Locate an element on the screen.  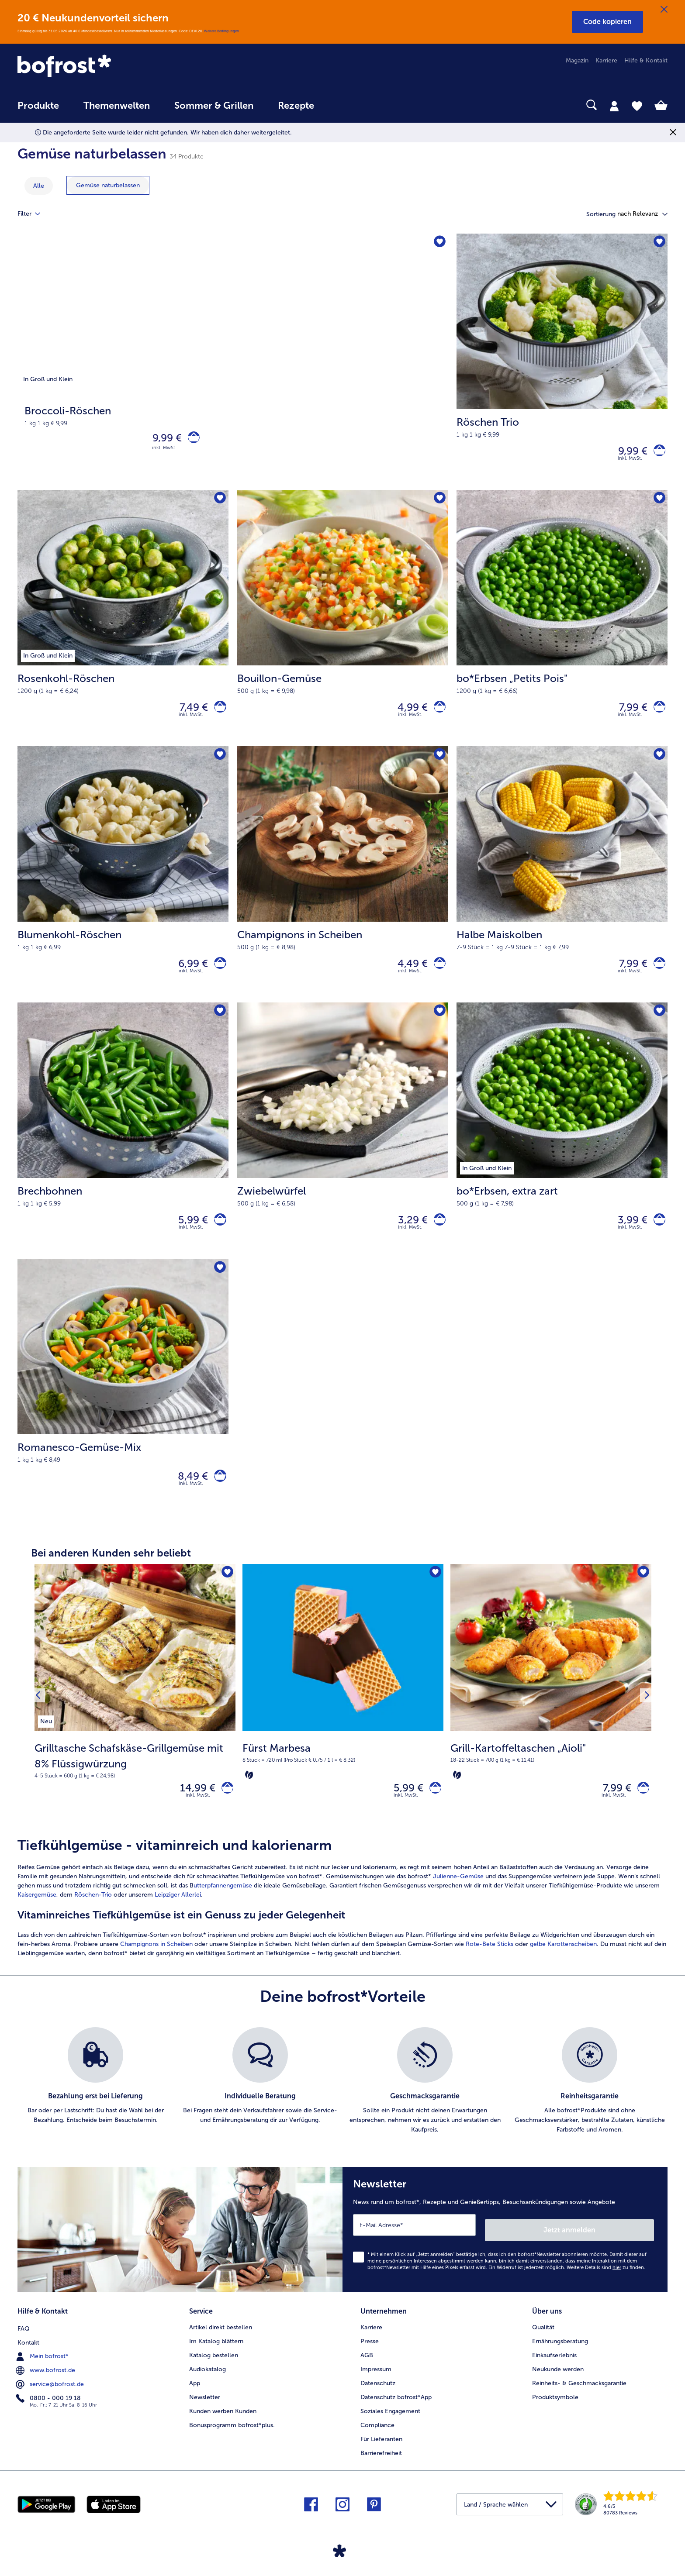
service@bofrost.de [menuitem] is located at coordinates (50, 2398).